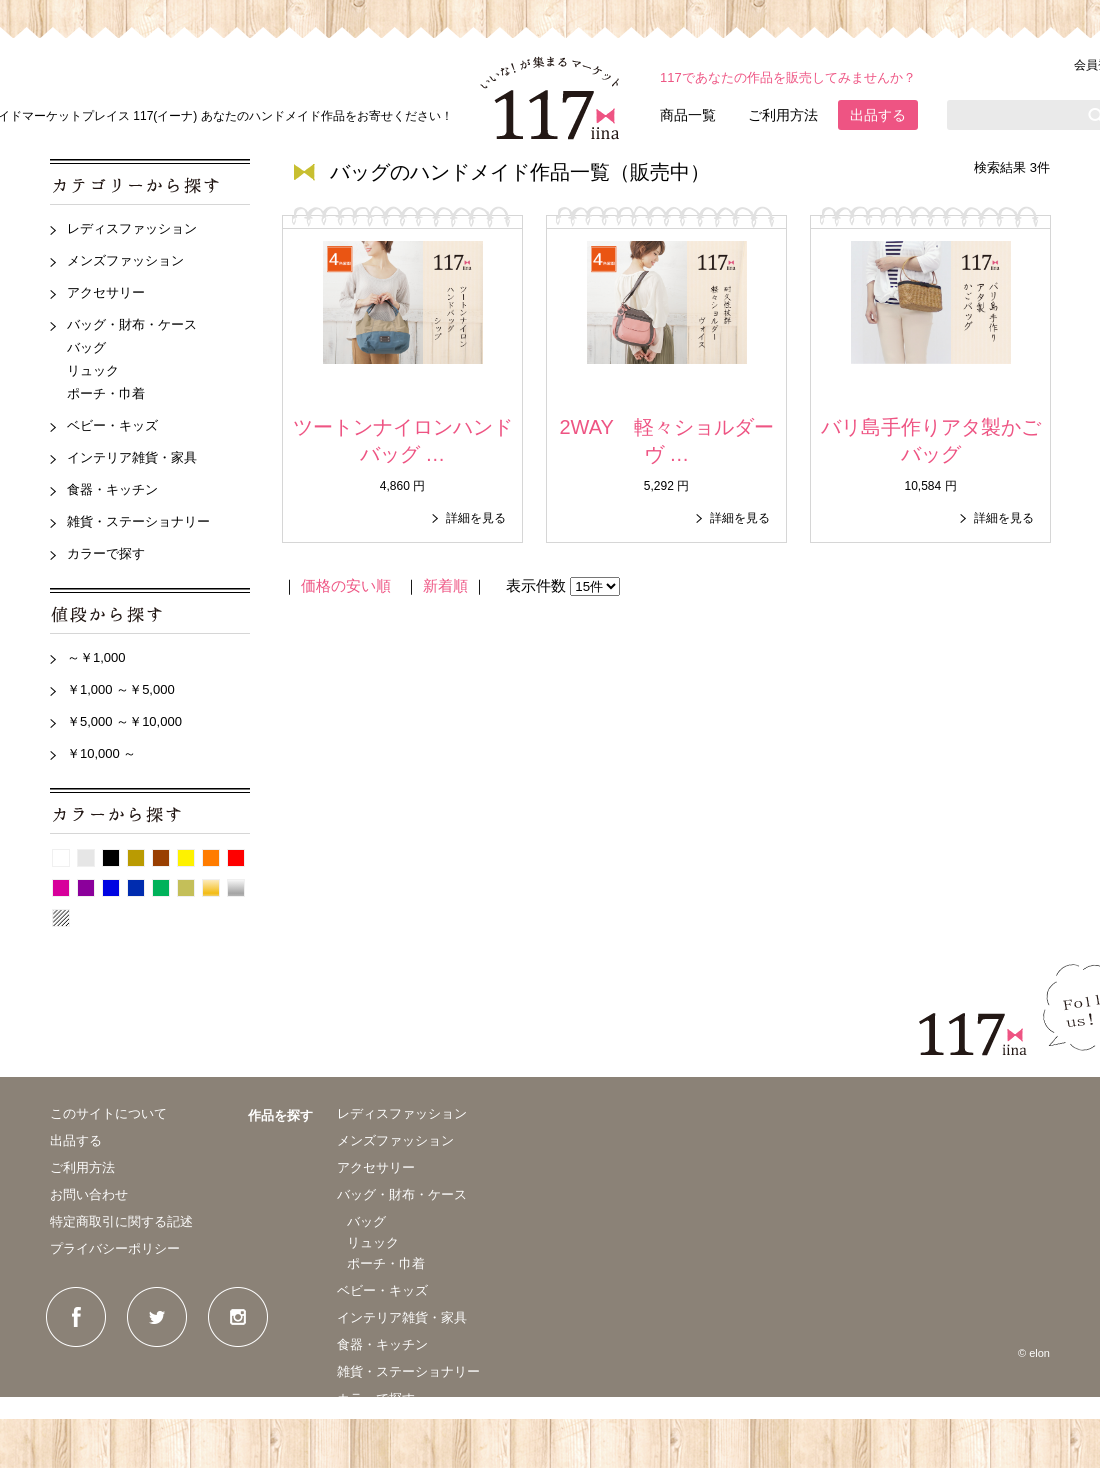 Image resolution: width=1100 pixels, height=1468 pixels. Describe the element at coordinates (111, 858) in the screenshot. I see `黒系` at that location.